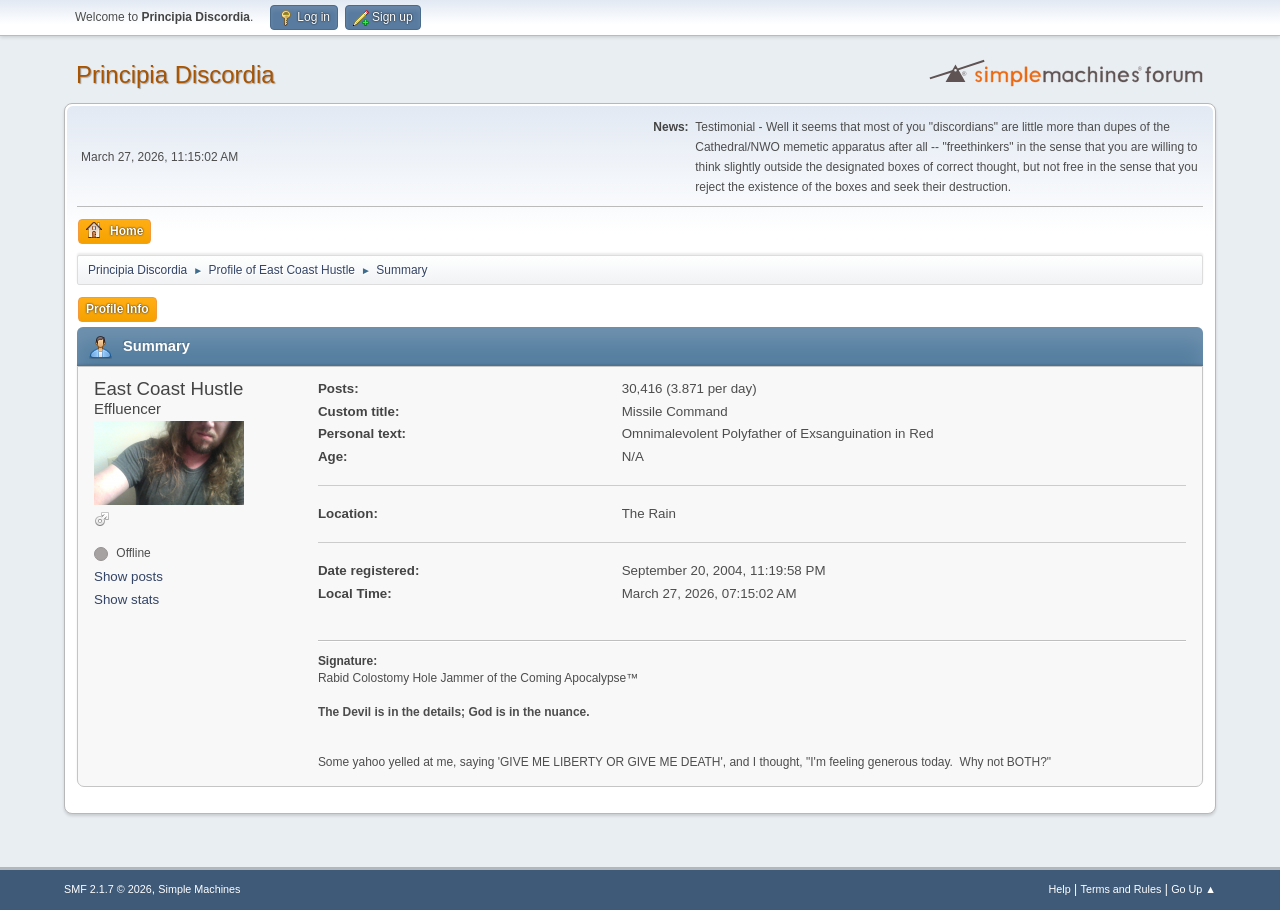 The height and width of the screenshot is (910, 1280). I want to click on Profile Info, so click(117, 309).